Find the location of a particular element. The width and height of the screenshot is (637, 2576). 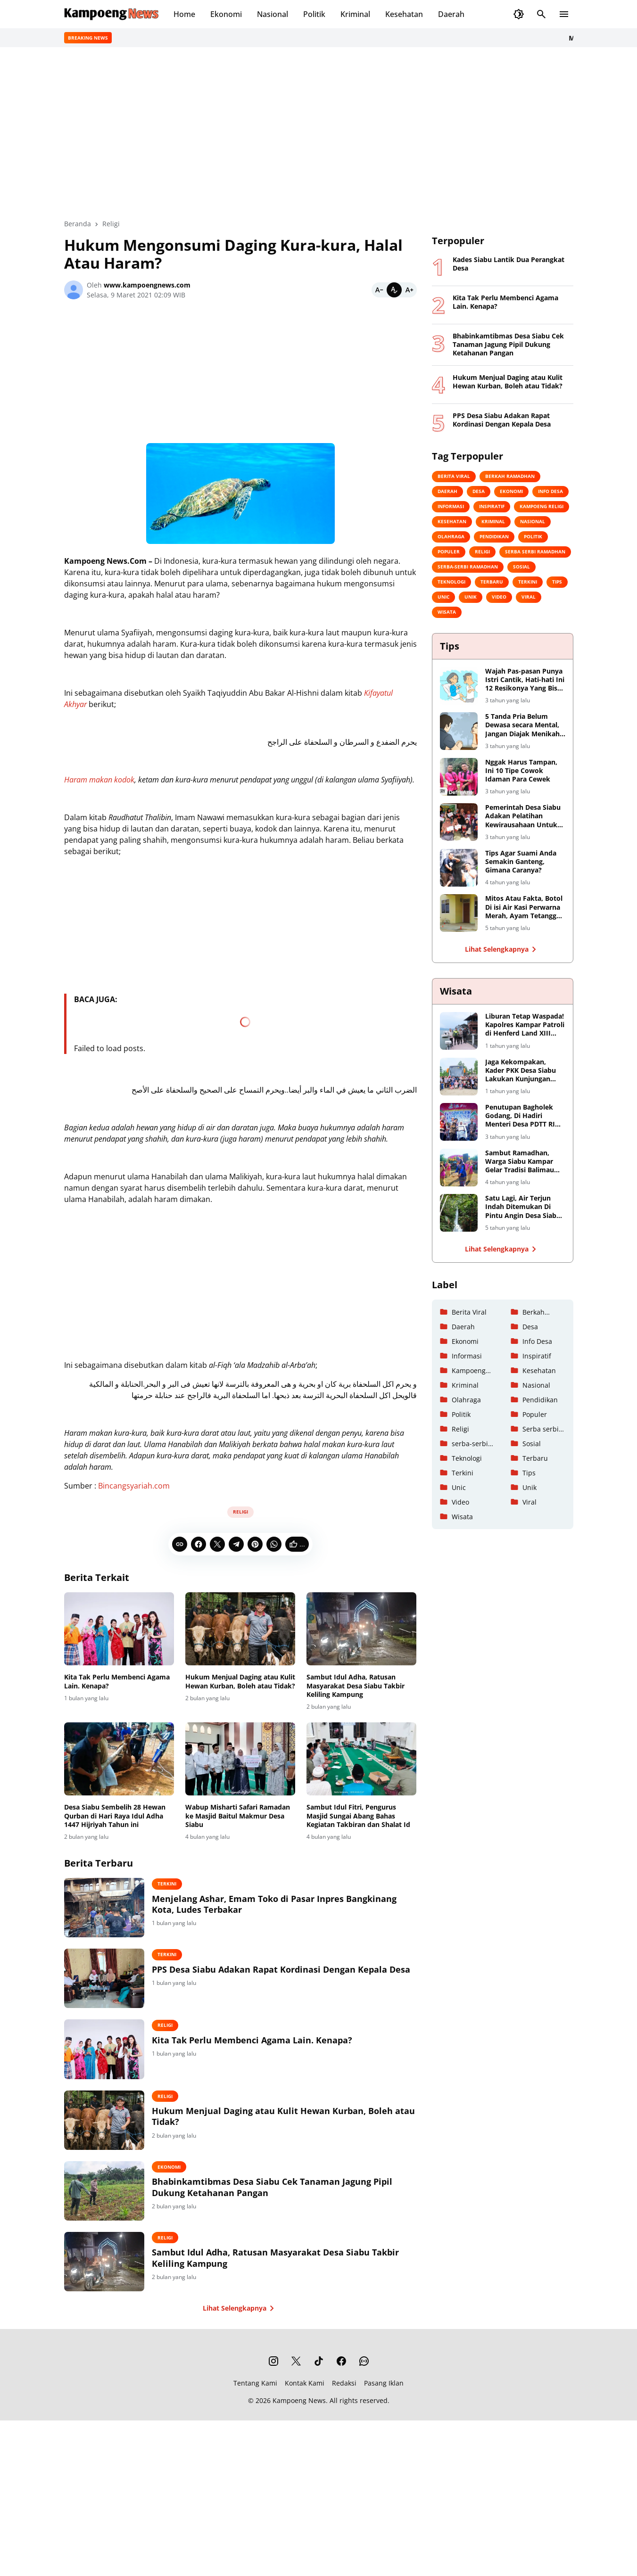

[Penutupan Bagholek Godang, Di Hadiri Menteri Desa PDTT RI Halim Iskandar dan Artis Ibu Kota] is located at coordinates (459, 1122).